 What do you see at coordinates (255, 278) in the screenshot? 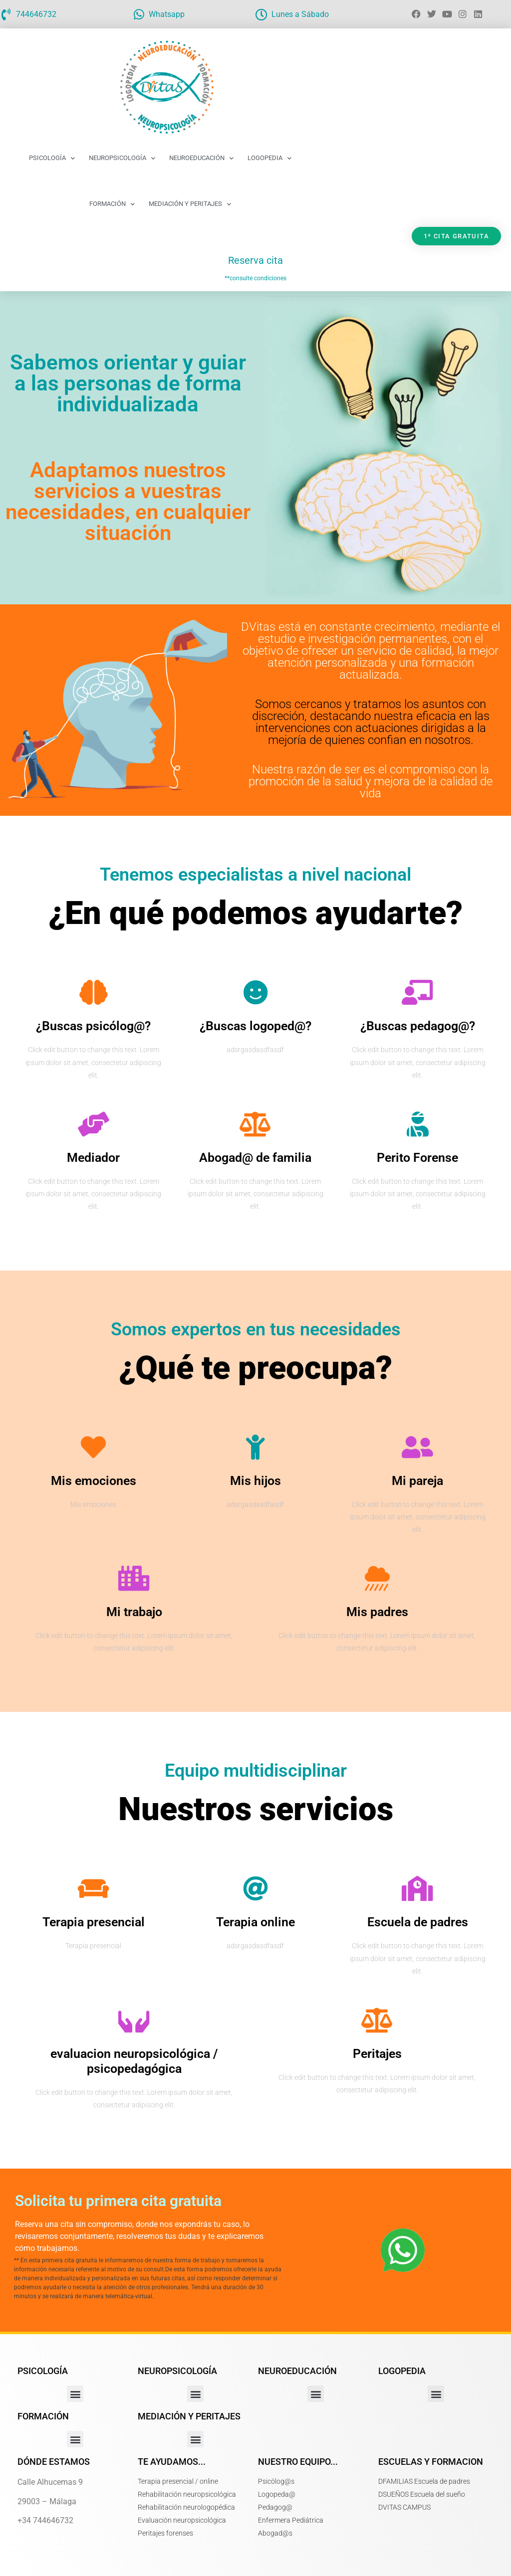
I see `**consulte condiciones` at bounding box center [255, 278].